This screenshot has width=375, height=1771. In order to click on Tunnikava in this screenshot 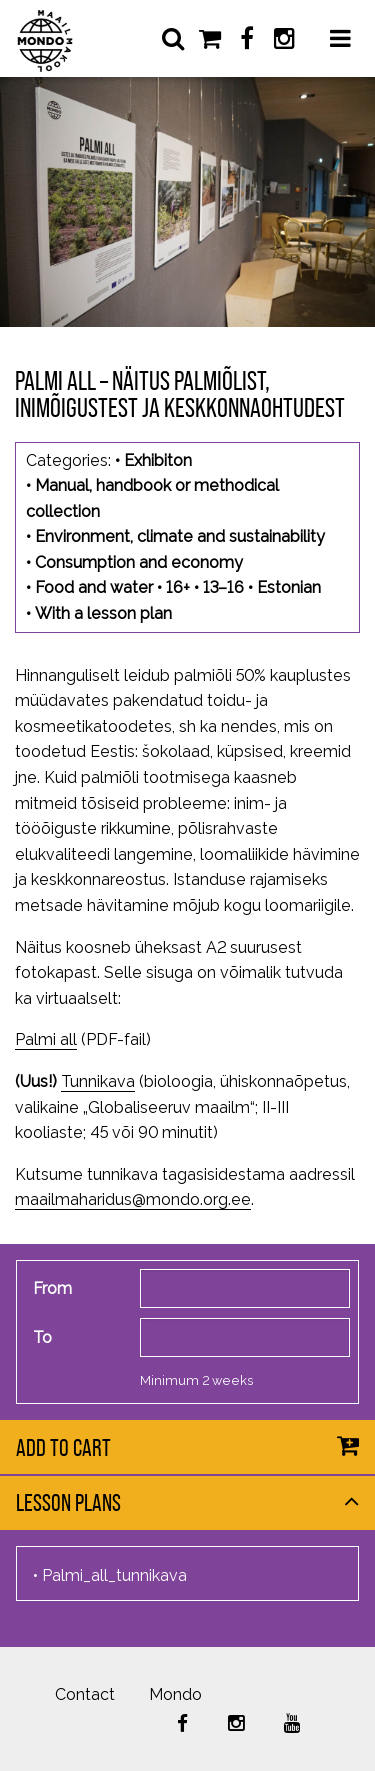, I will do `click(98, 1081)`.